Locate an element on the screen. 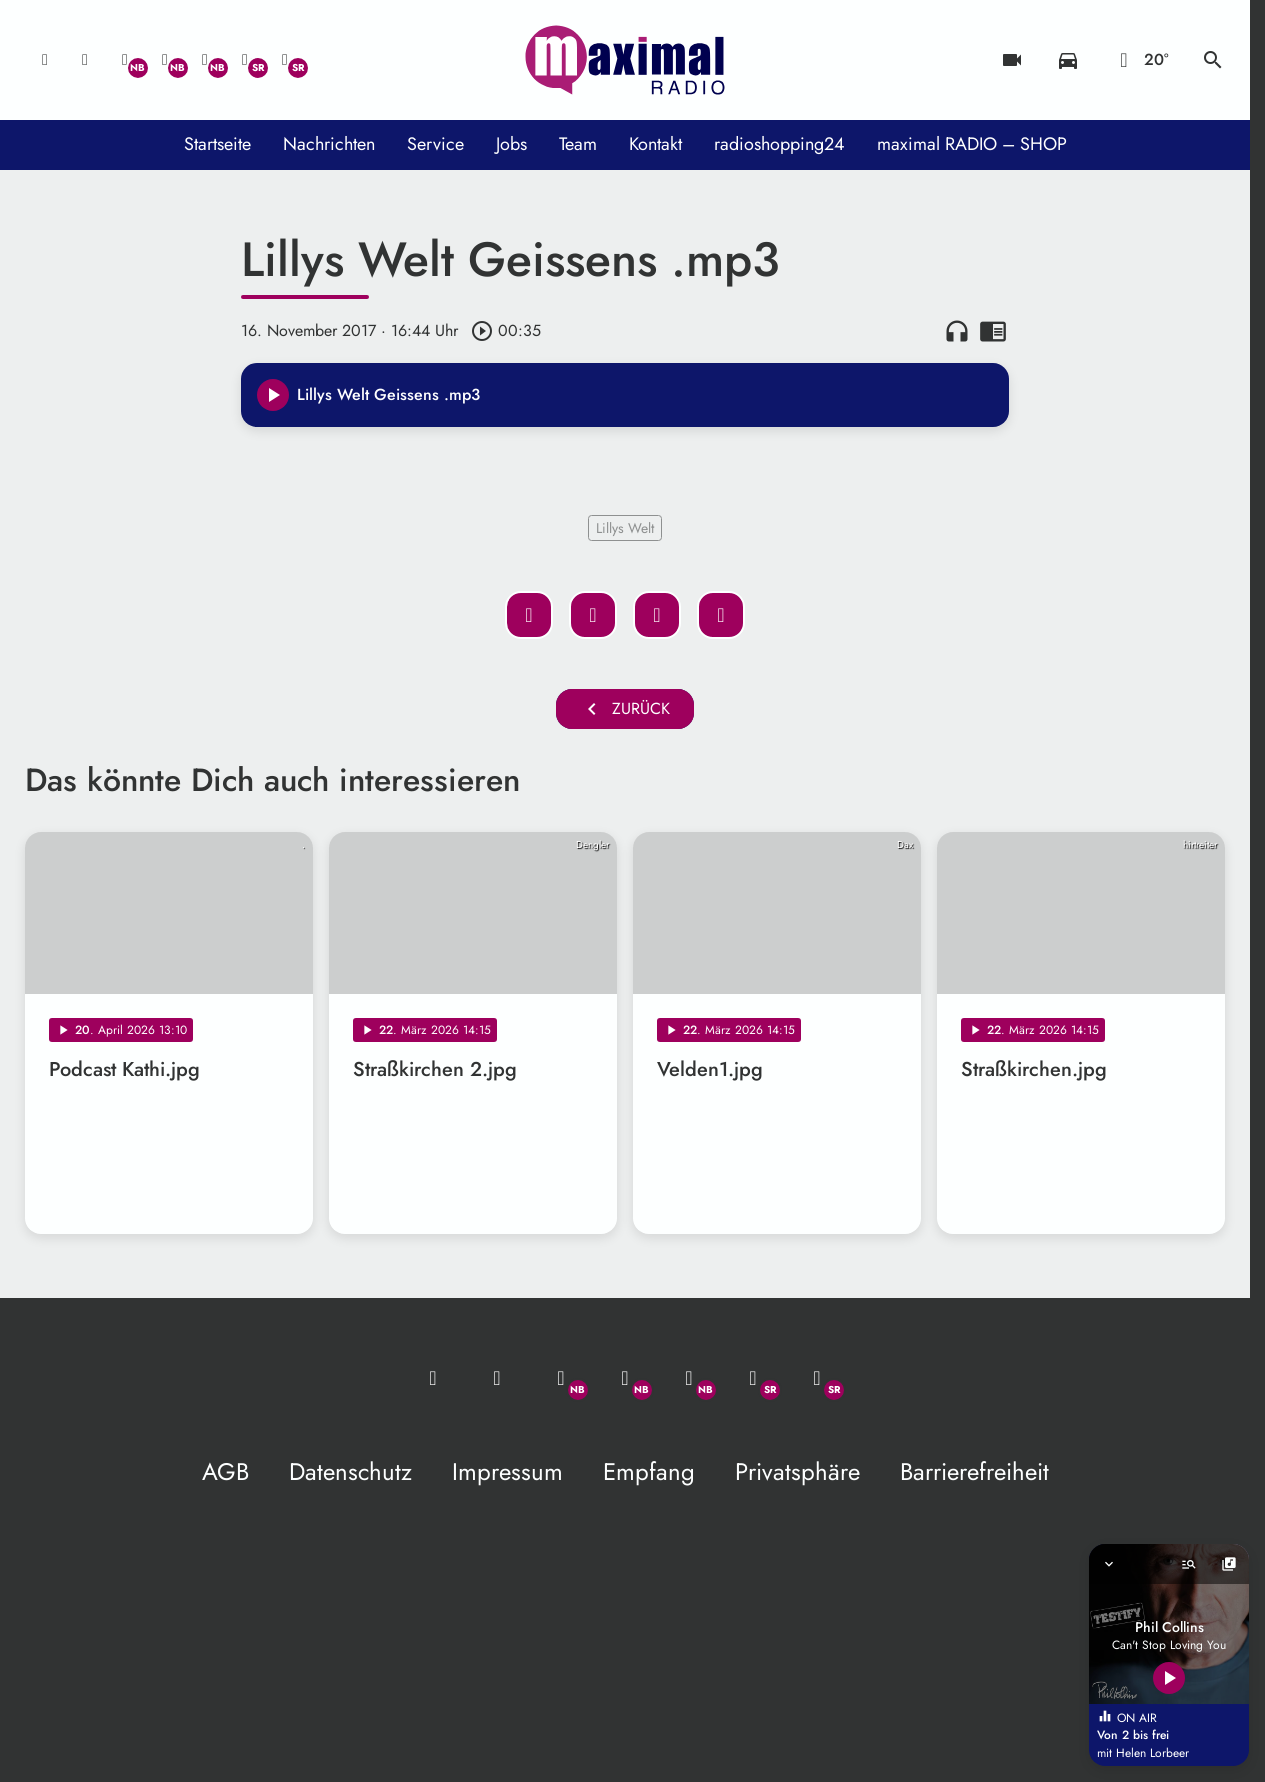 This screenshot has height=1782, width=1265. chrome_reader_mode [Leseansicht anzeigen] is located at coordinates (993, 331).